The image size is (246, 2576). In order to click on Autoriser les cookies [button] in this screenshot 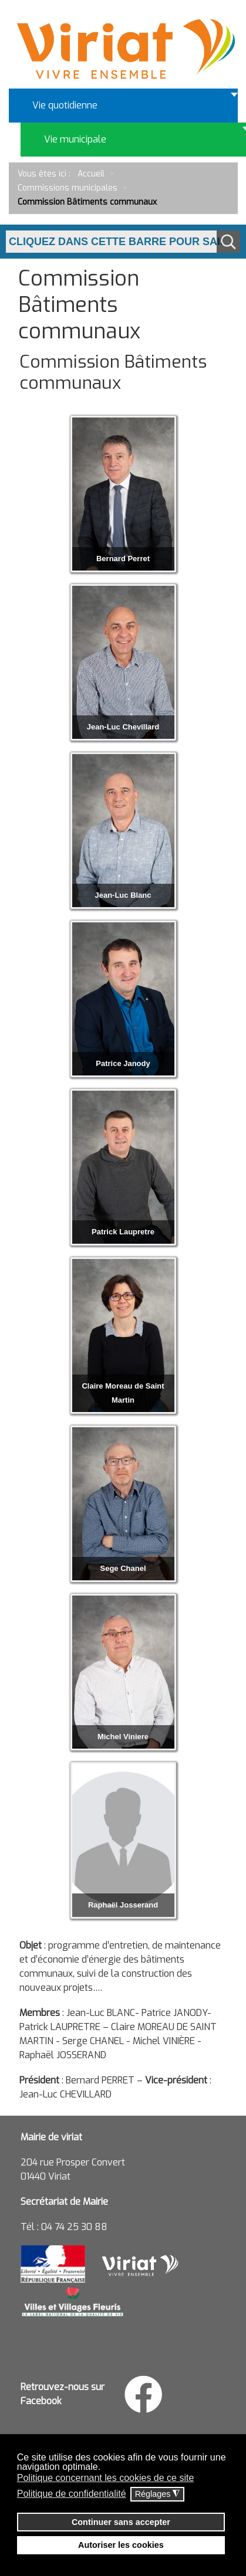, I will do `click(121, 2545)`.